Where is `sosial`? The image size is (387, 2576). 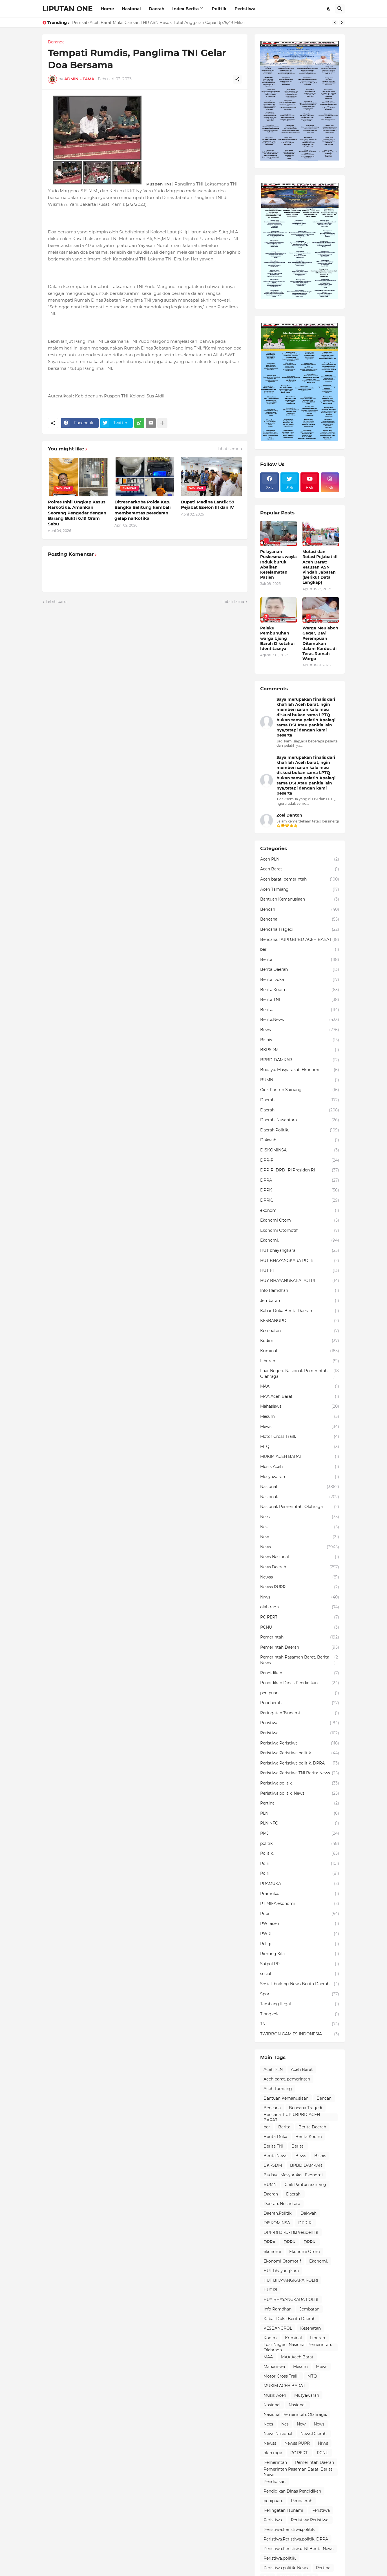 sosial is located at coordinates (299, 1974).